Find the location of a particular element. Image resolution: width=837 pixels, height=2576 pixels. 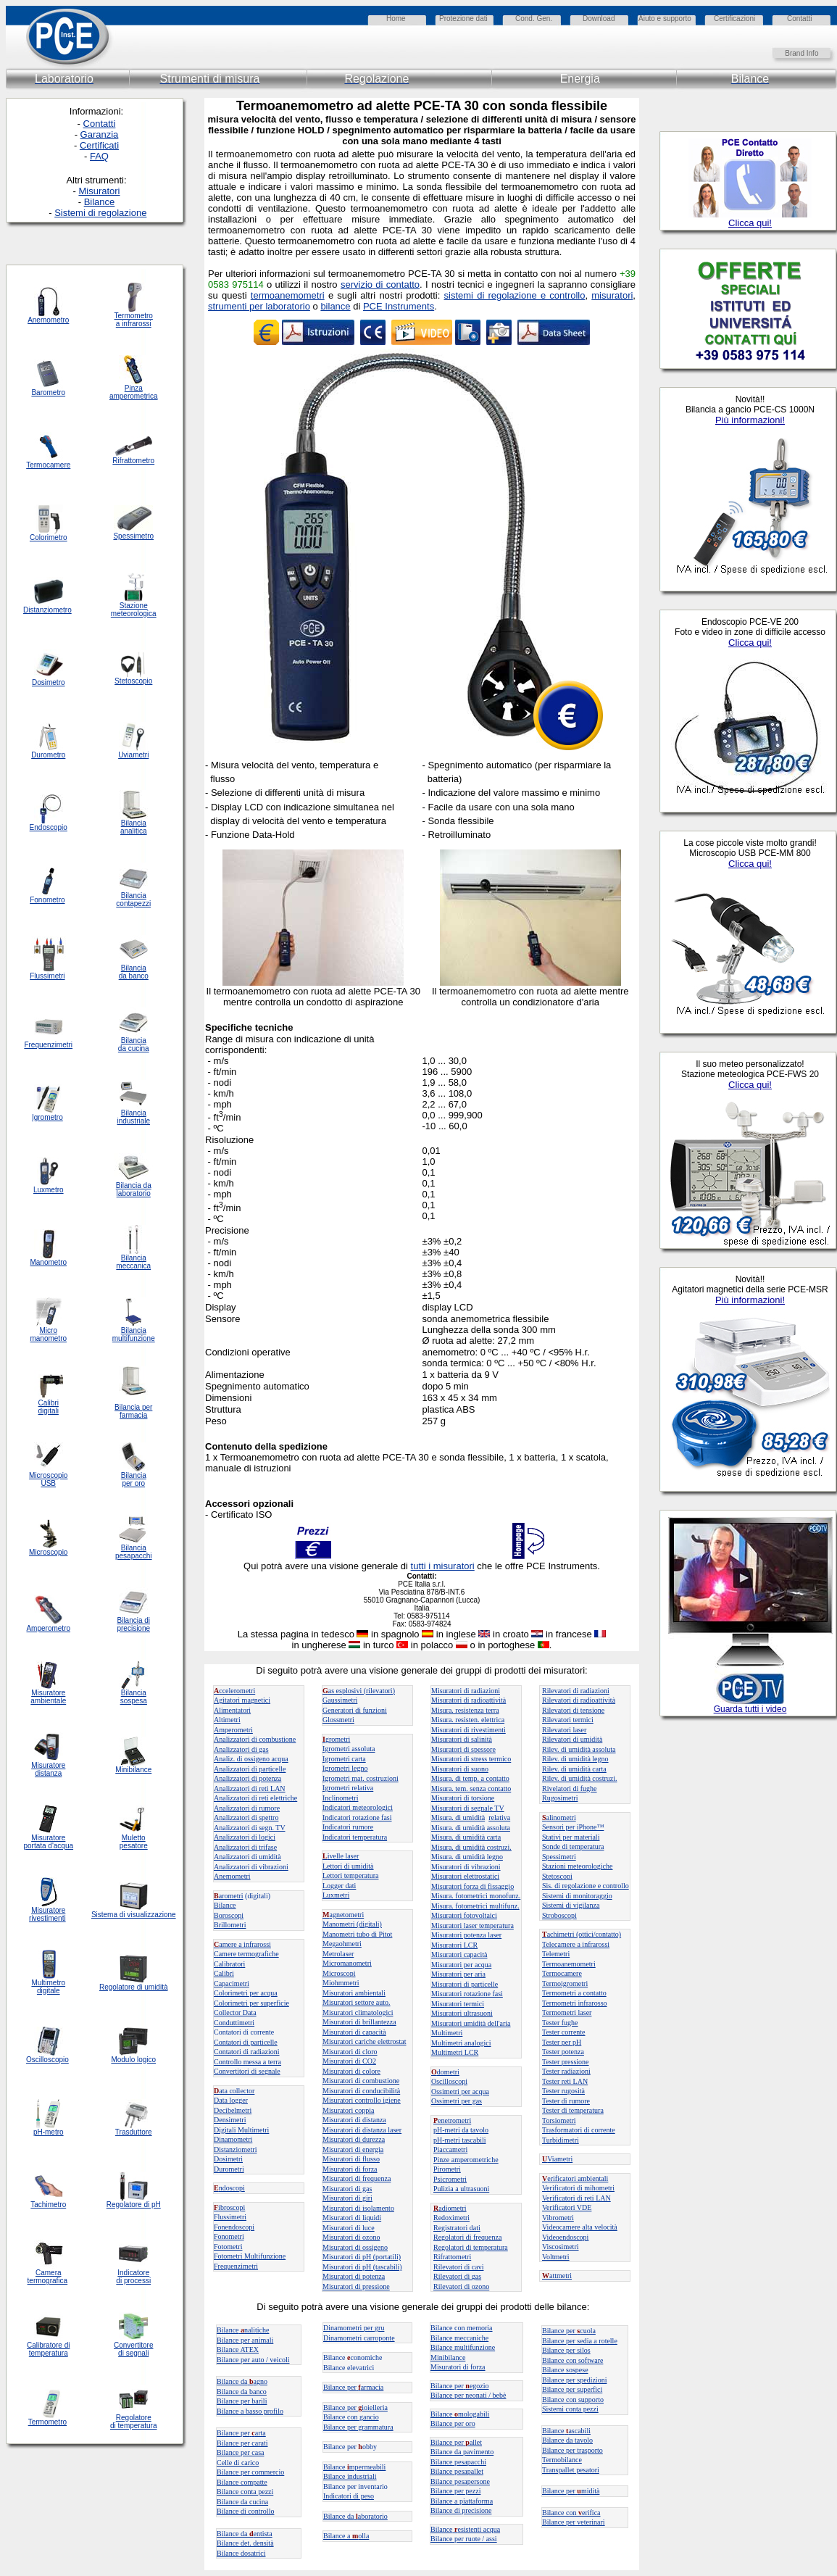

Verificatori di reti LAN is located at coordinates (576, 2198).